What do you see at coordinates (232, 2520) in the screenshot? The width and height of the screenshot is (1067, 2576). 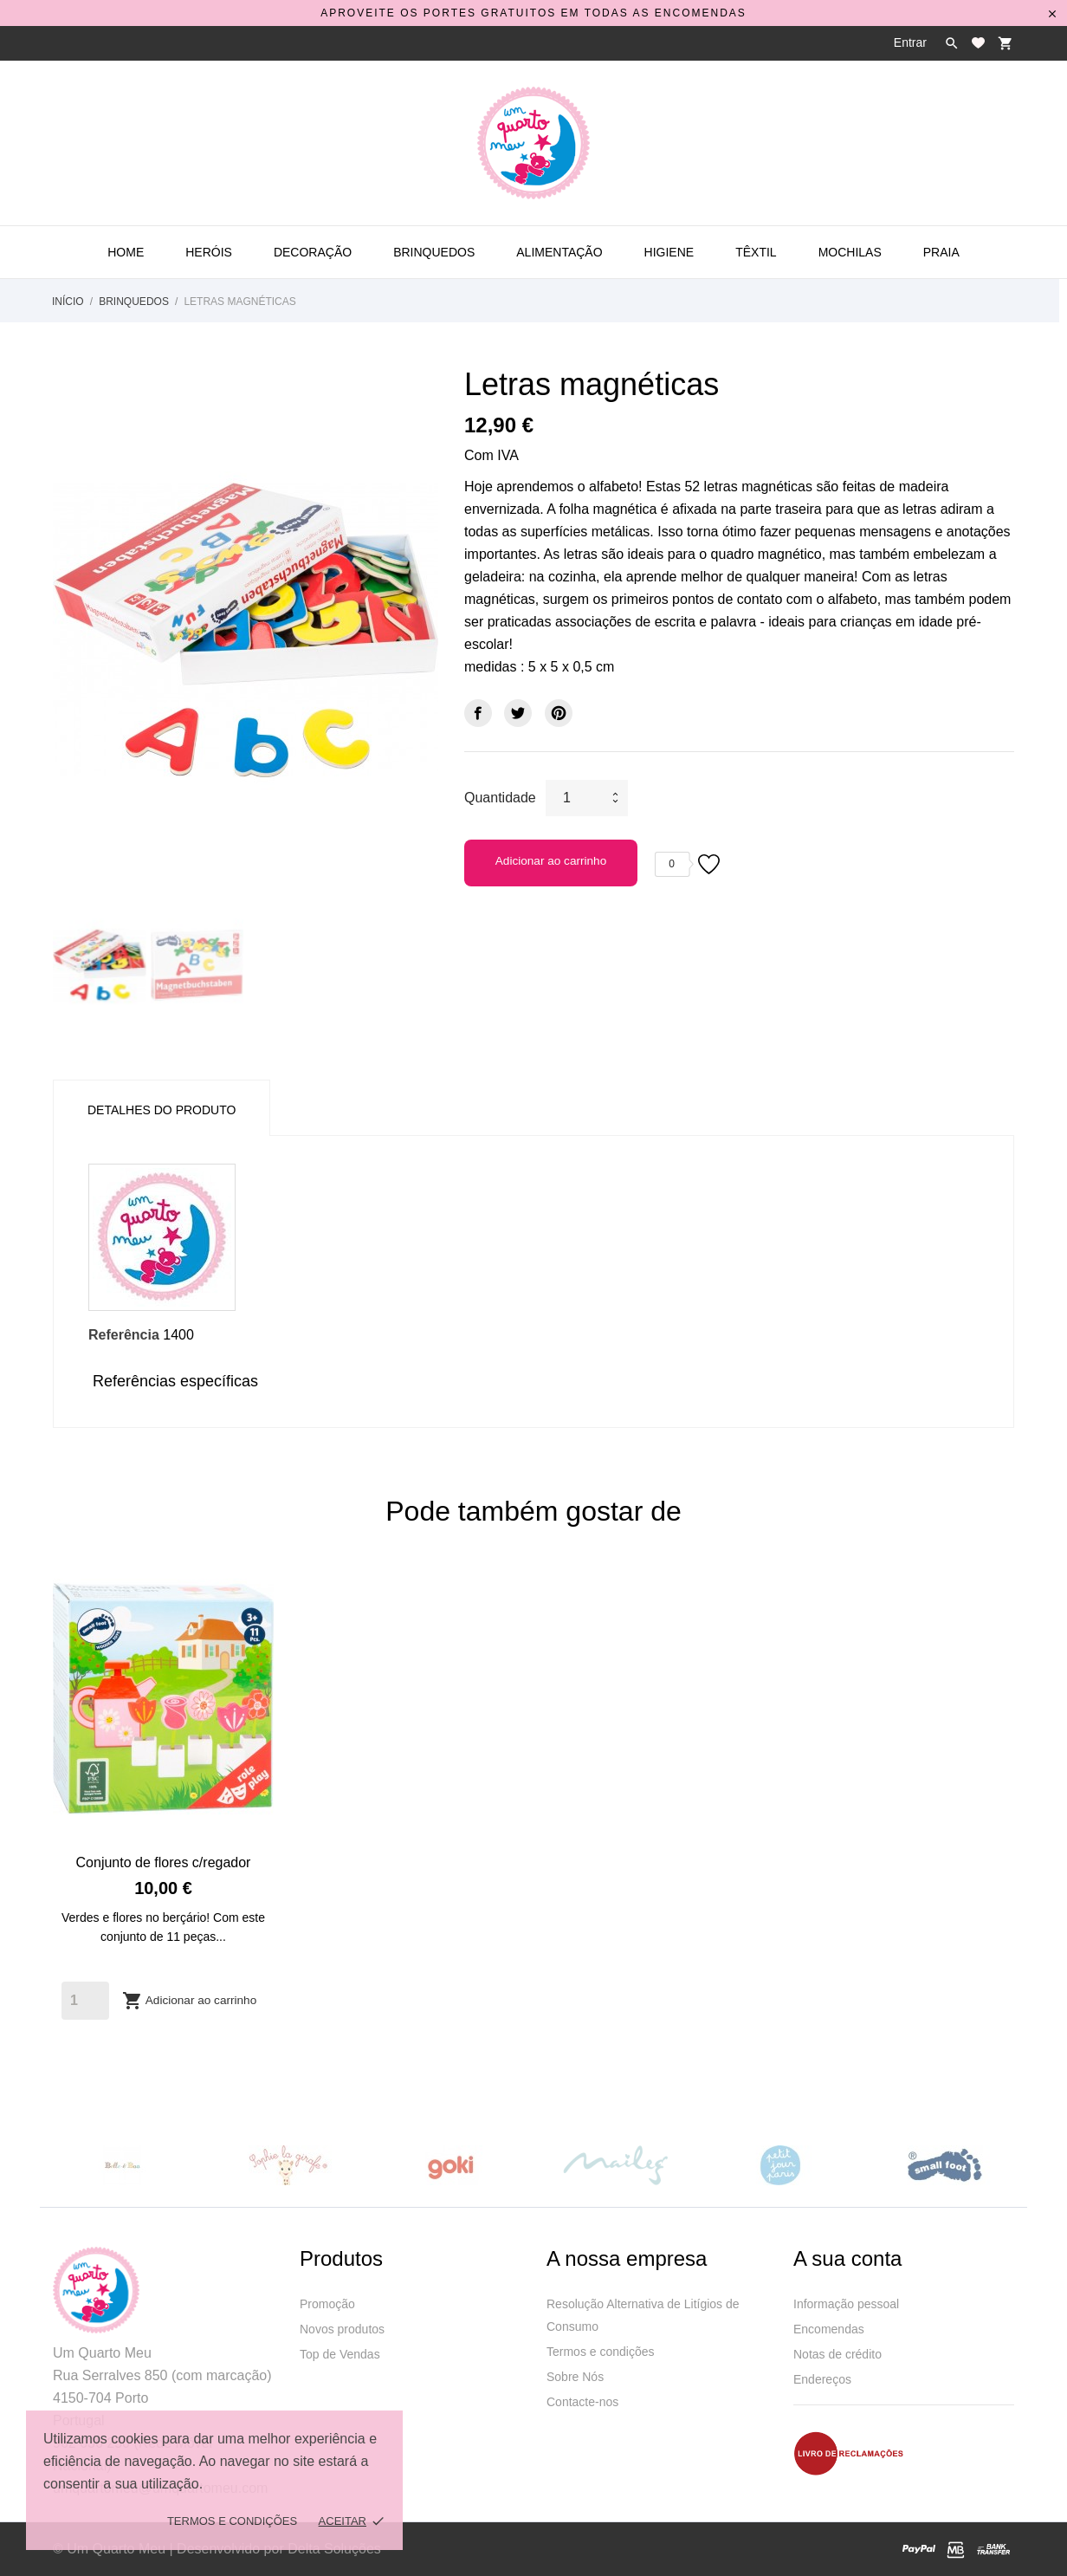 I see `Termos e Condições` at bounding box center [232, 2520].